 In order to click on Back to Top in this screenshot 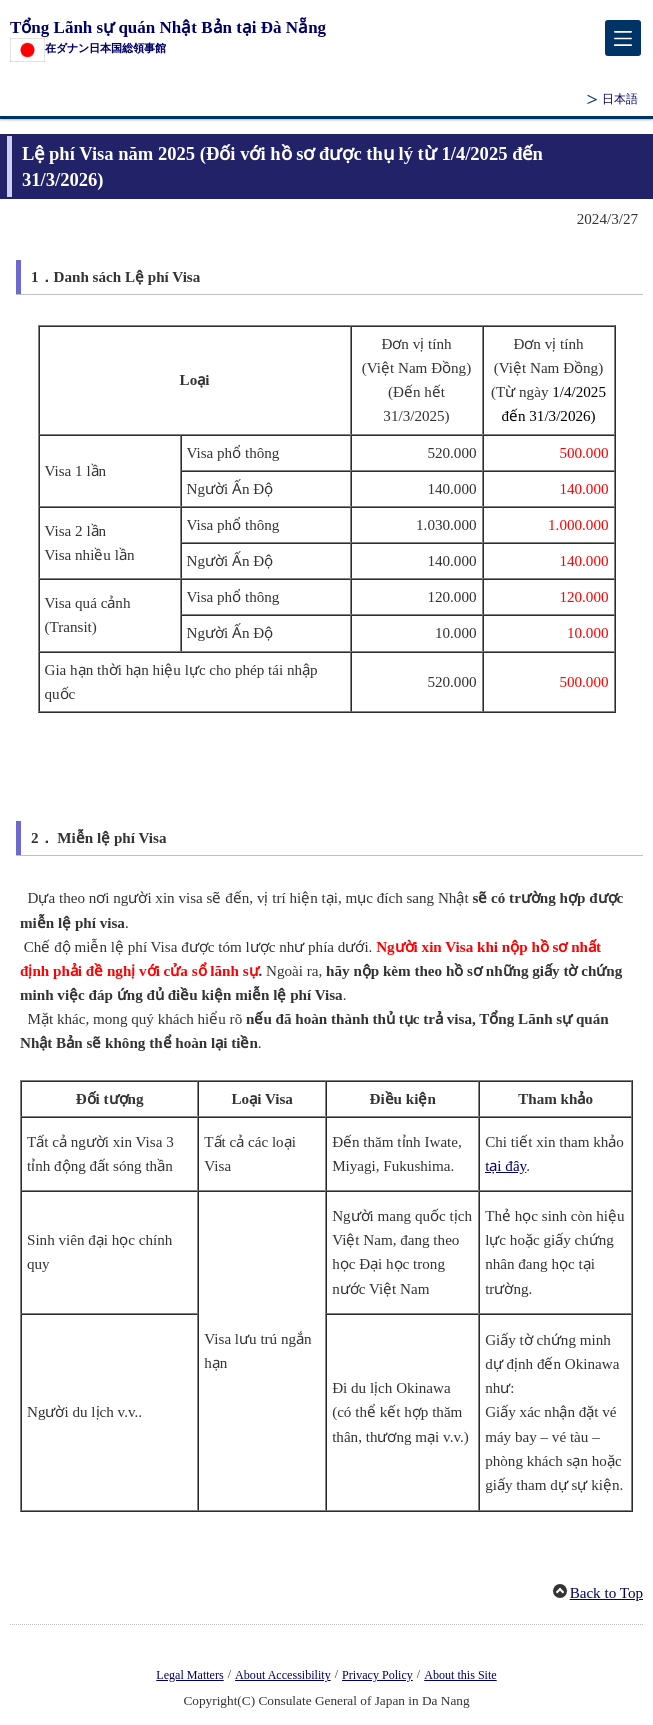, I will do `click(606, 1593)`.